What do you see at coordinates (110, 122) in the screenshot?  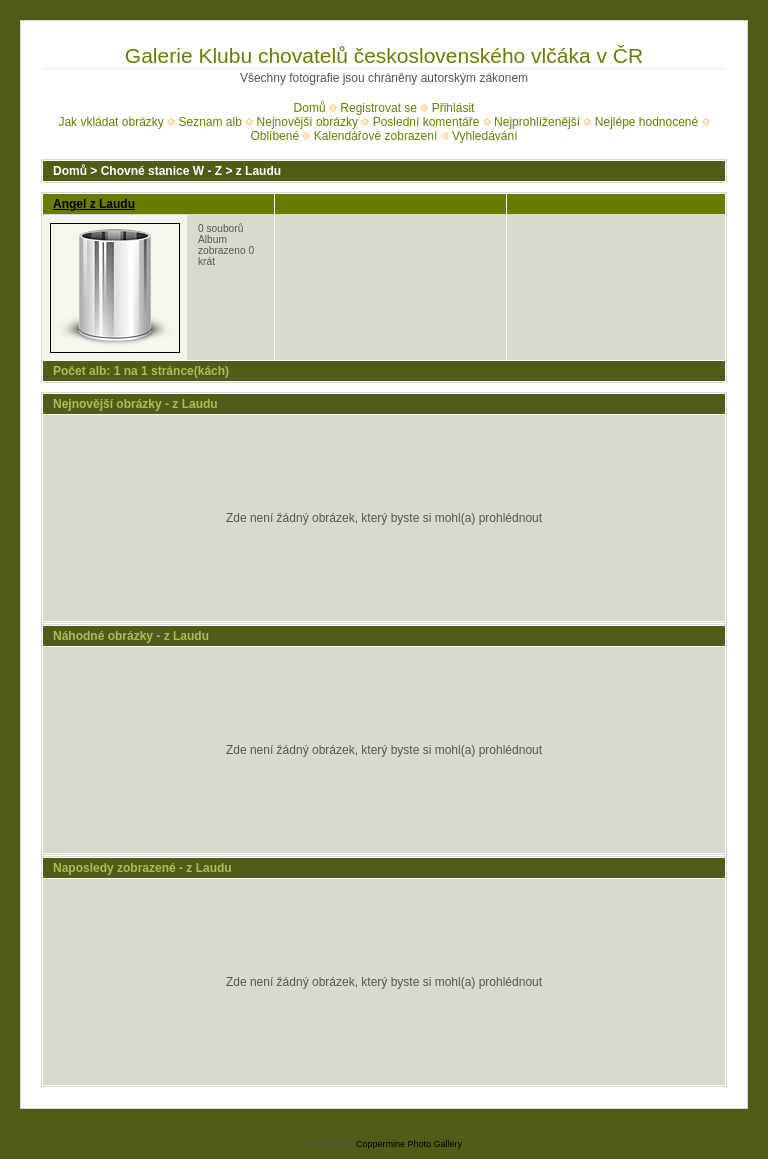 I see `Jak vkládat obrázky` at bounding box center [110, 122].